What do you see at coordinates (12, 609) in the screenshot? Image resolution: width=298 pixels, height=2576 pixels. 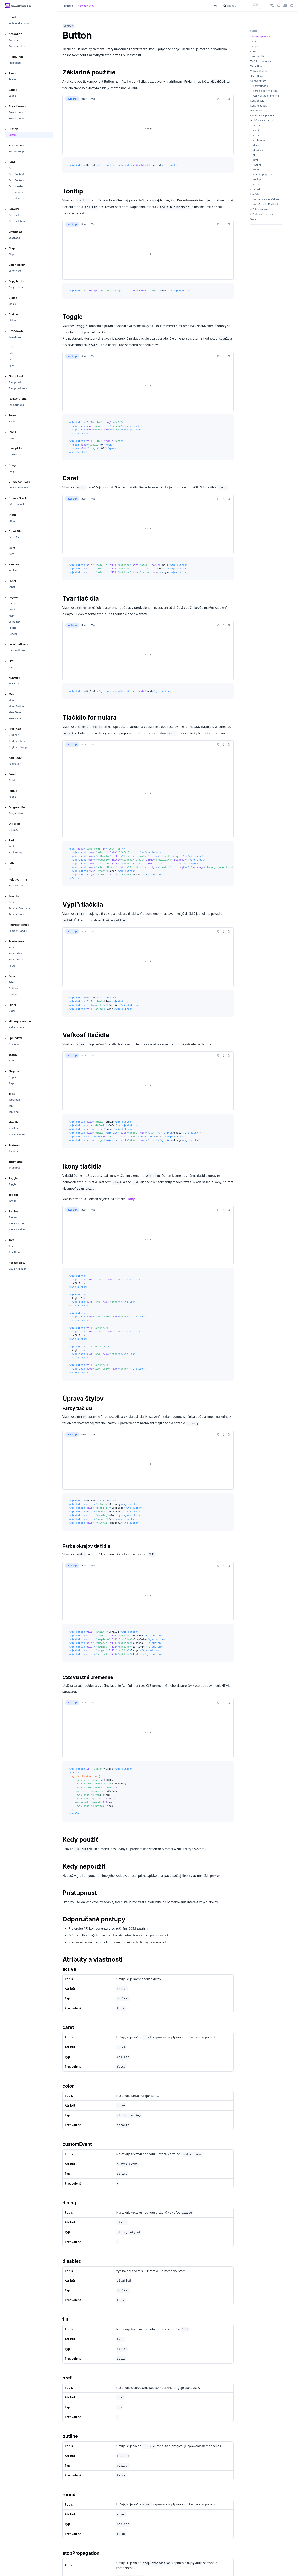 I see `Aside` at bounding box center [12, 609].